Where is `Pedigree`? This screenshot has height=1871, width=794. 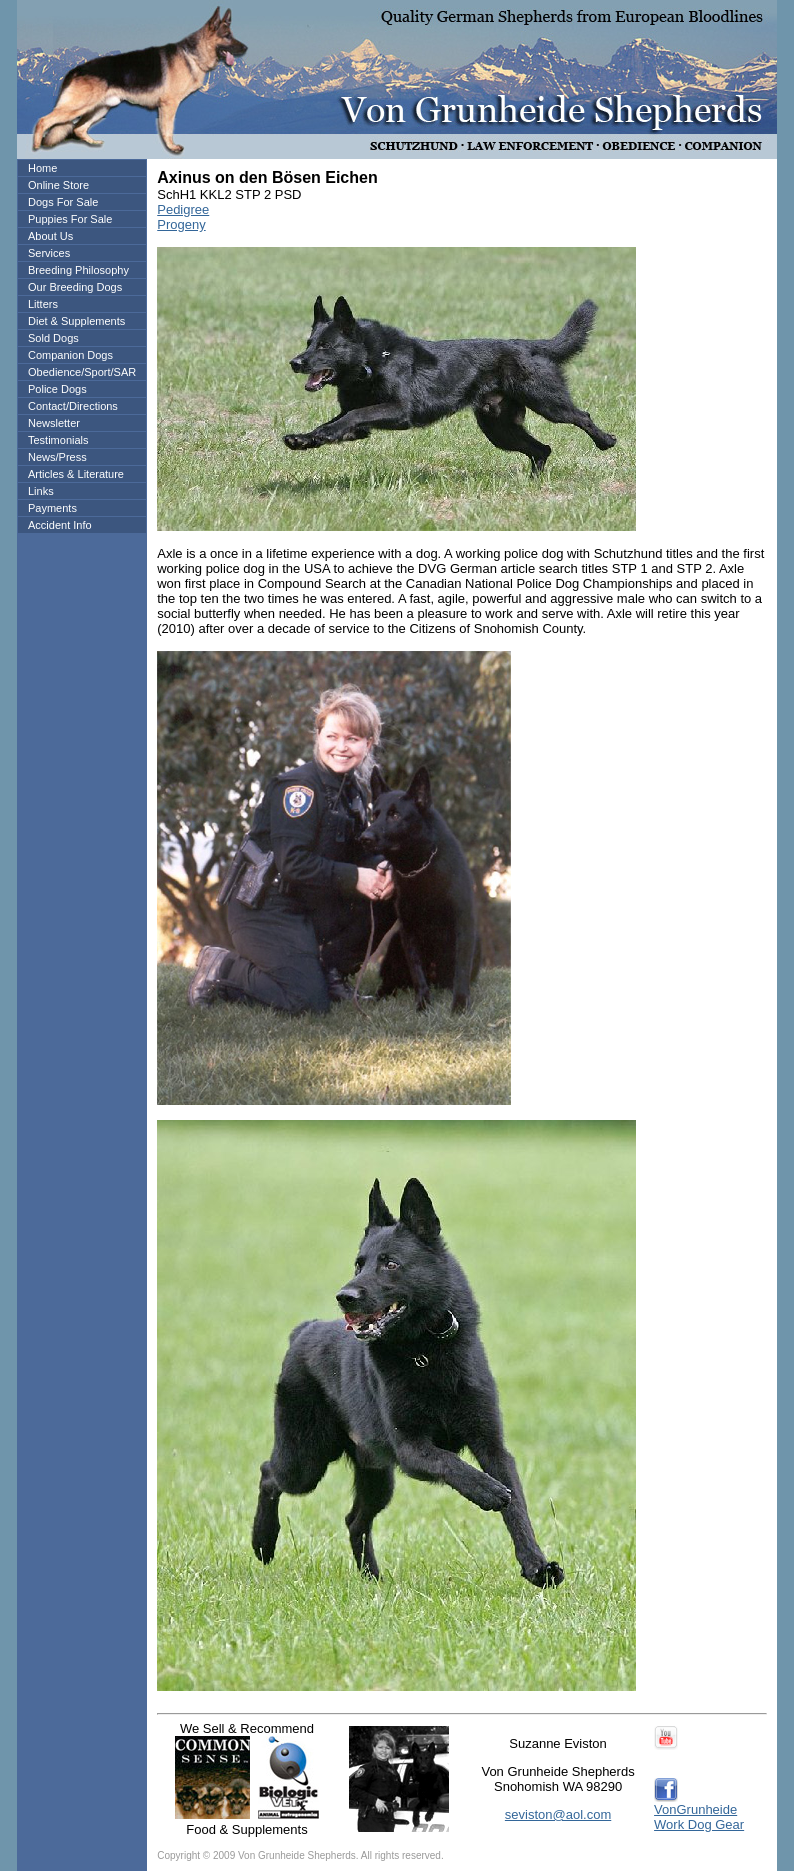
Pedigree is located at coordinates (183, 209).